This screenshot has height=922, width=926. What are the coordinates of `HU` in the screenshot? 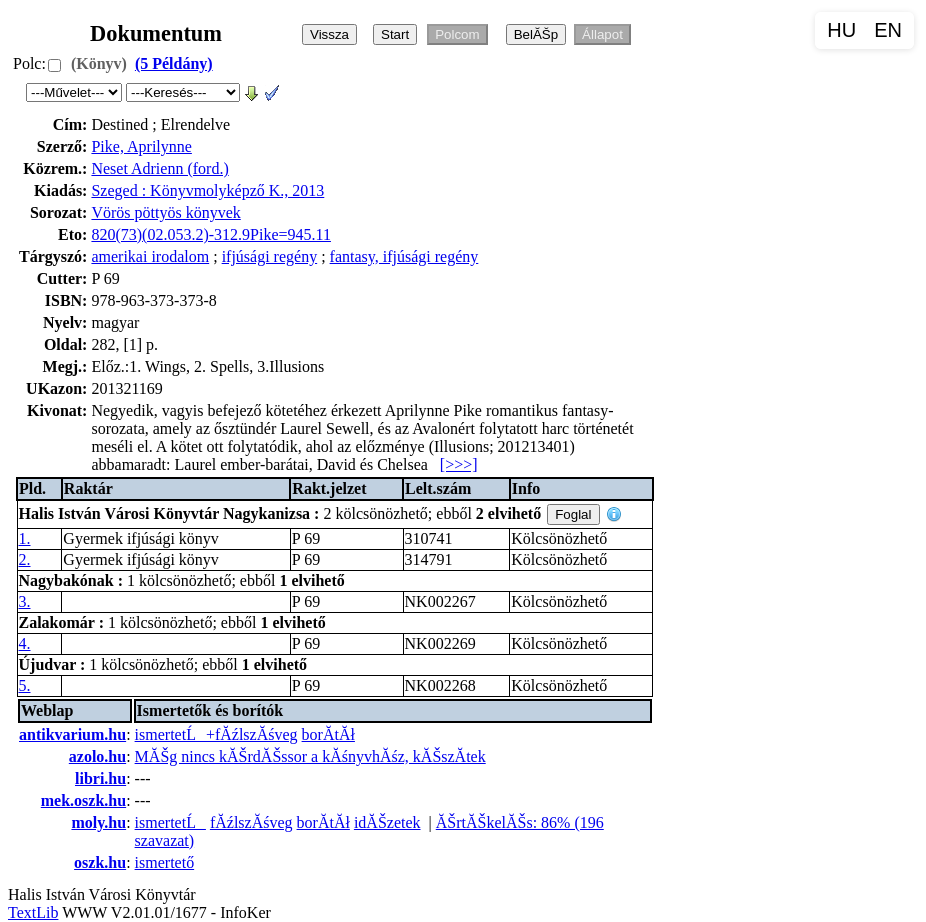 It's located at (841, 30).